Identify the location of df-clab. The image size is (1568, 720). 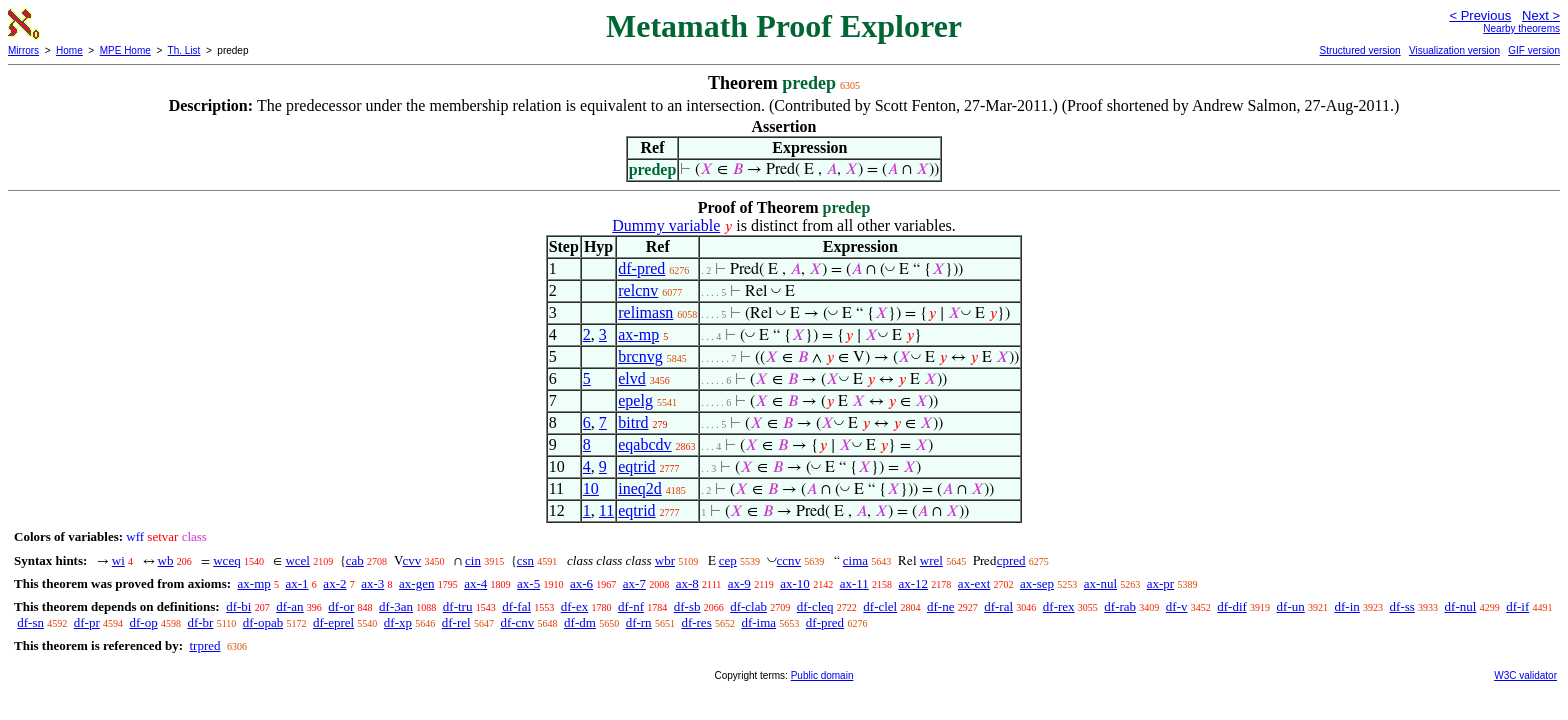
(748, 606).